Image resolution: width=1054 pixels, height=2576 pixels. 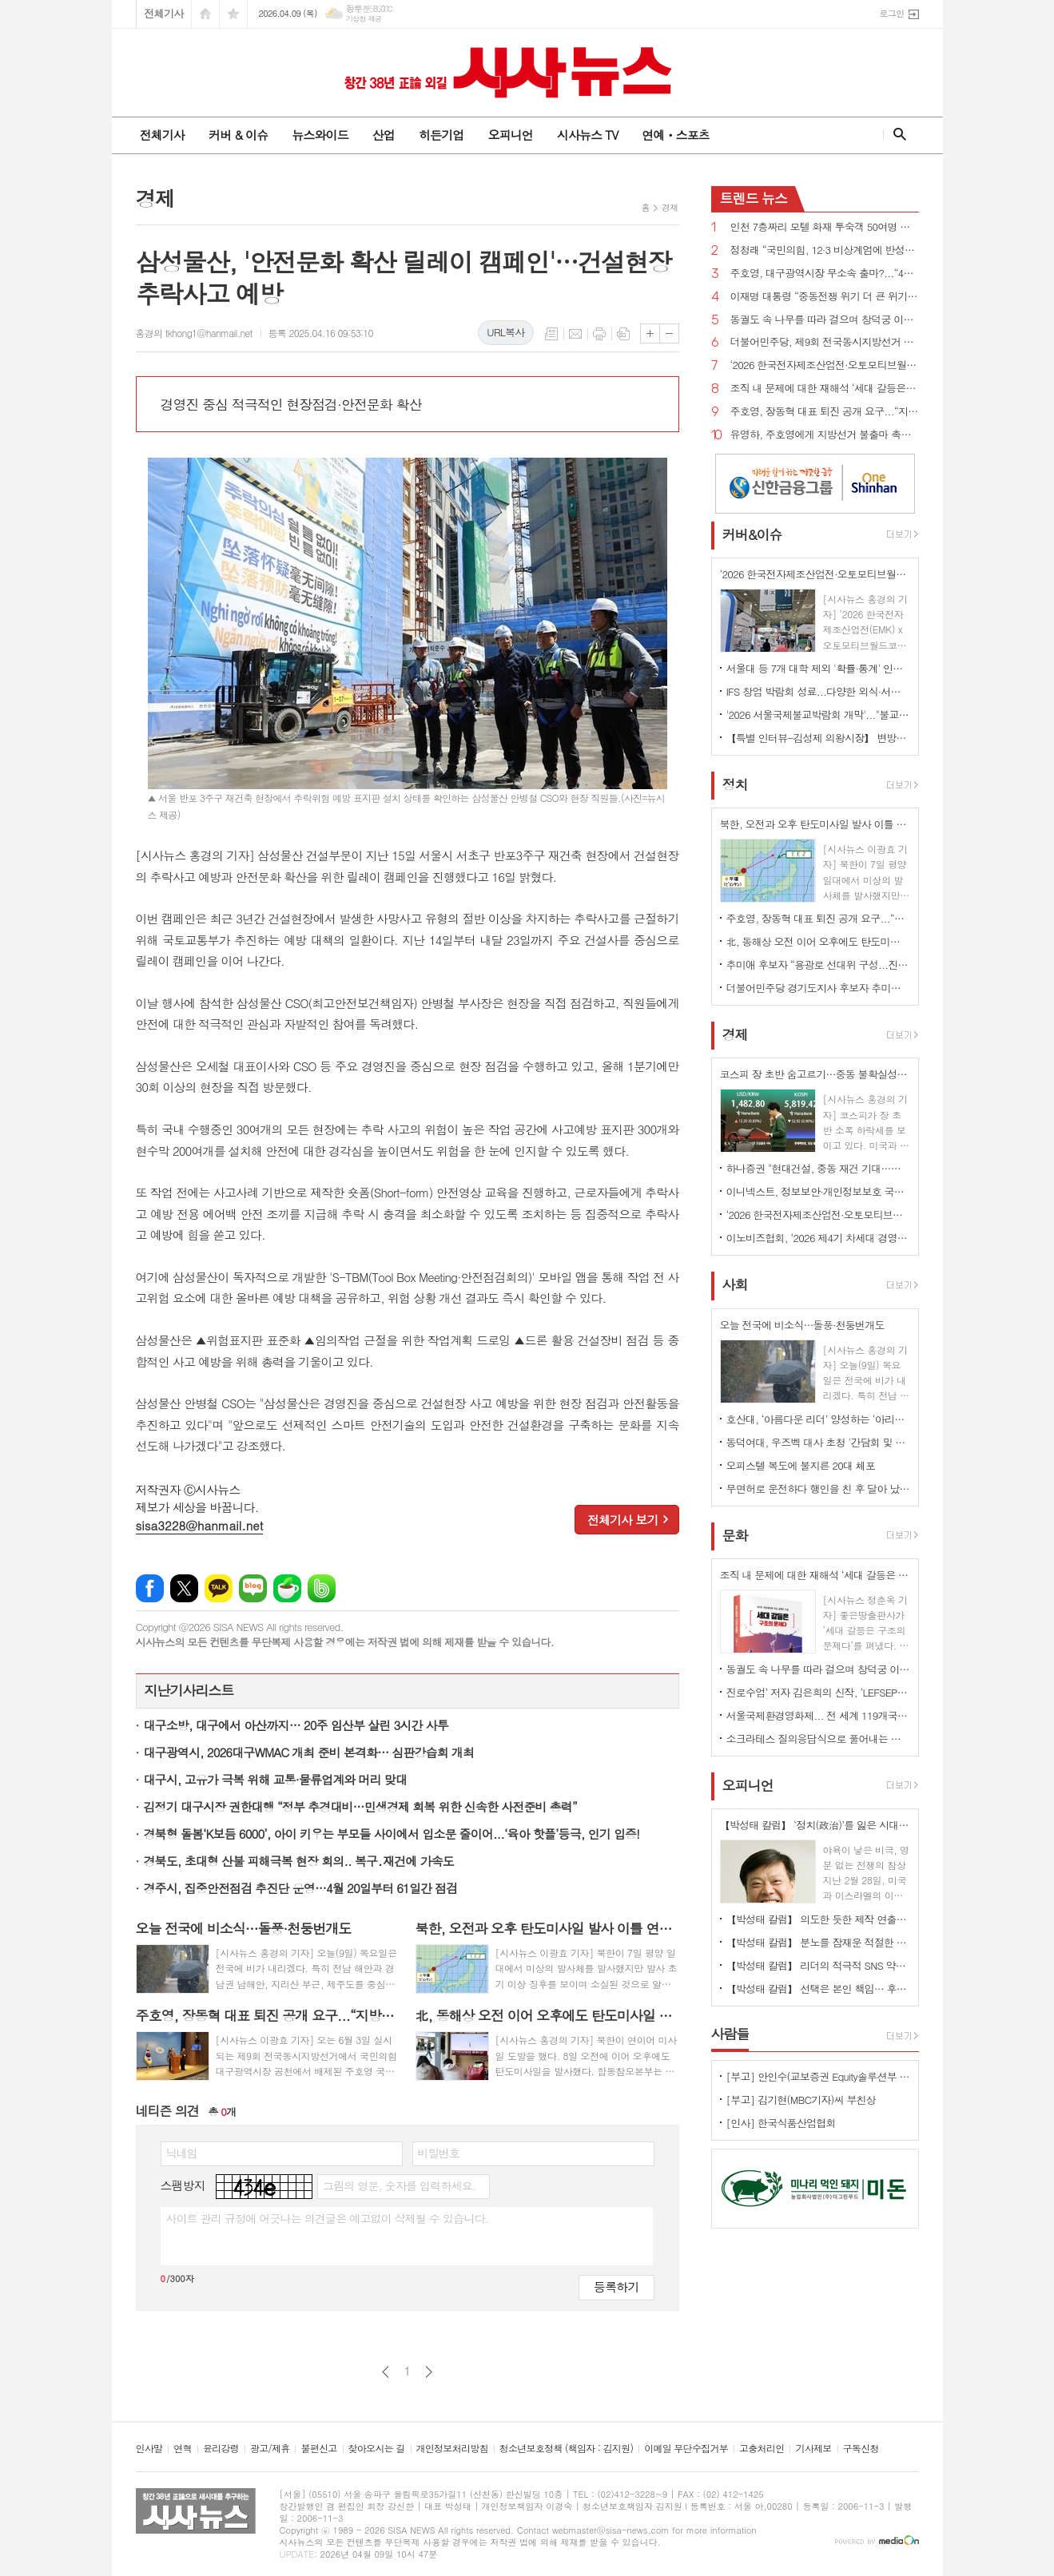 What do you see at coordinates (818, 714) in the screenshot?
I see `'2026 서울국제불교박람회 개막'..."불교가 놀이가 되다"` at bounding box center [818, 714].